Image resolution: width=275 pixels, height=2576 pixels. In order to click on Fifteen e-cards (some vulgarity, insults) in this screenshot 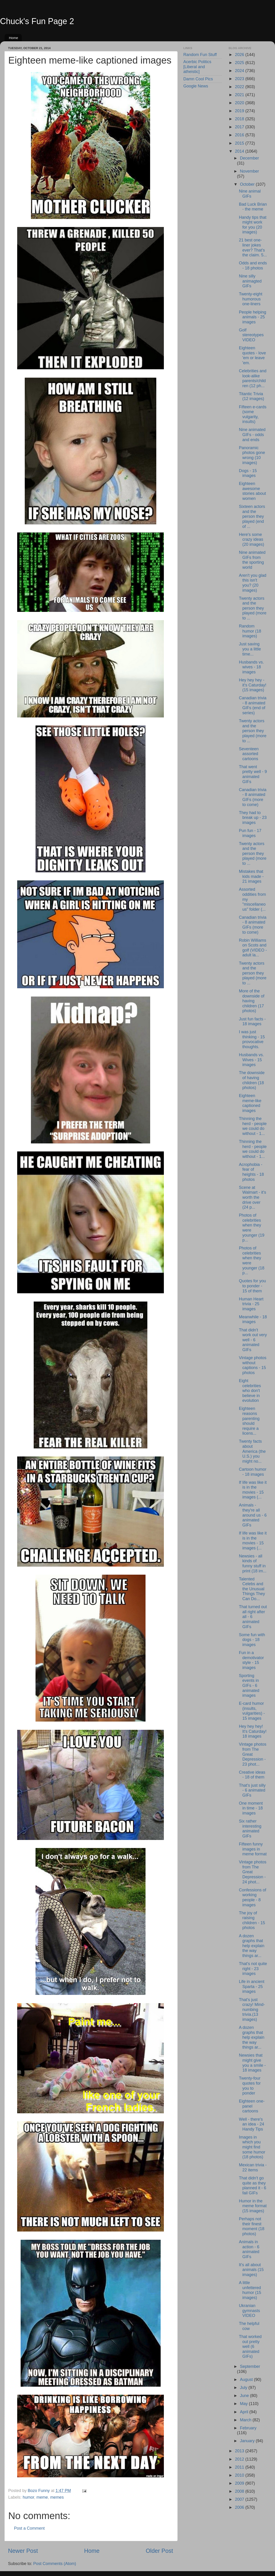, I will do `click(252, 414)`.